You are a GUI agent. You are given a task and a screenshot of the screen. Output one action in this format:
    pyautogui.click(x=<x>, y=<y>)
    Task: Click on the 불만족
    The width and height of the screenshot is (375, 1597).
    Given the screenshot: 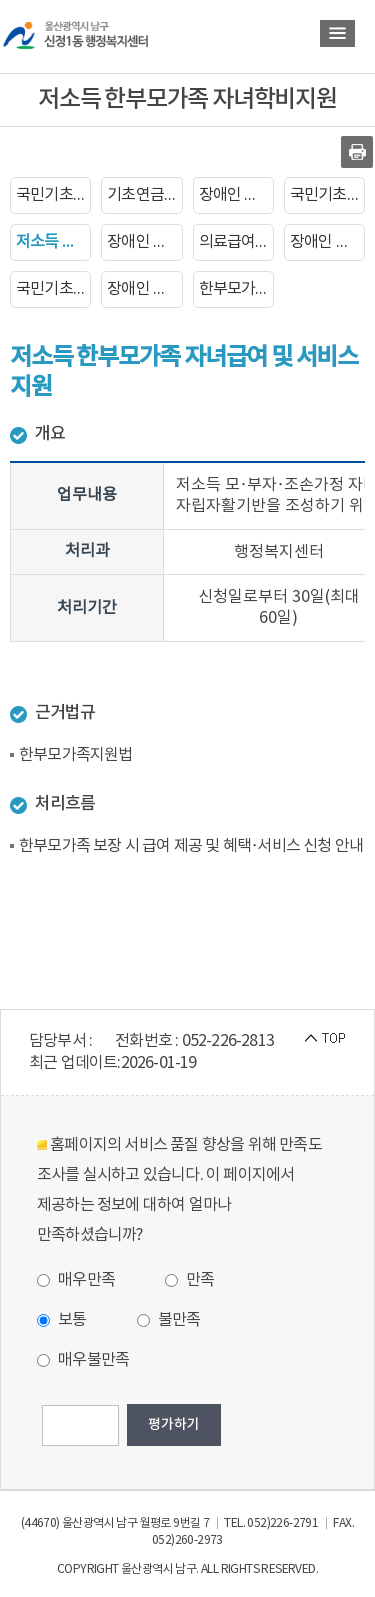 What is the action you would take?
    pyautogui.click(x=169, y=1320)
    